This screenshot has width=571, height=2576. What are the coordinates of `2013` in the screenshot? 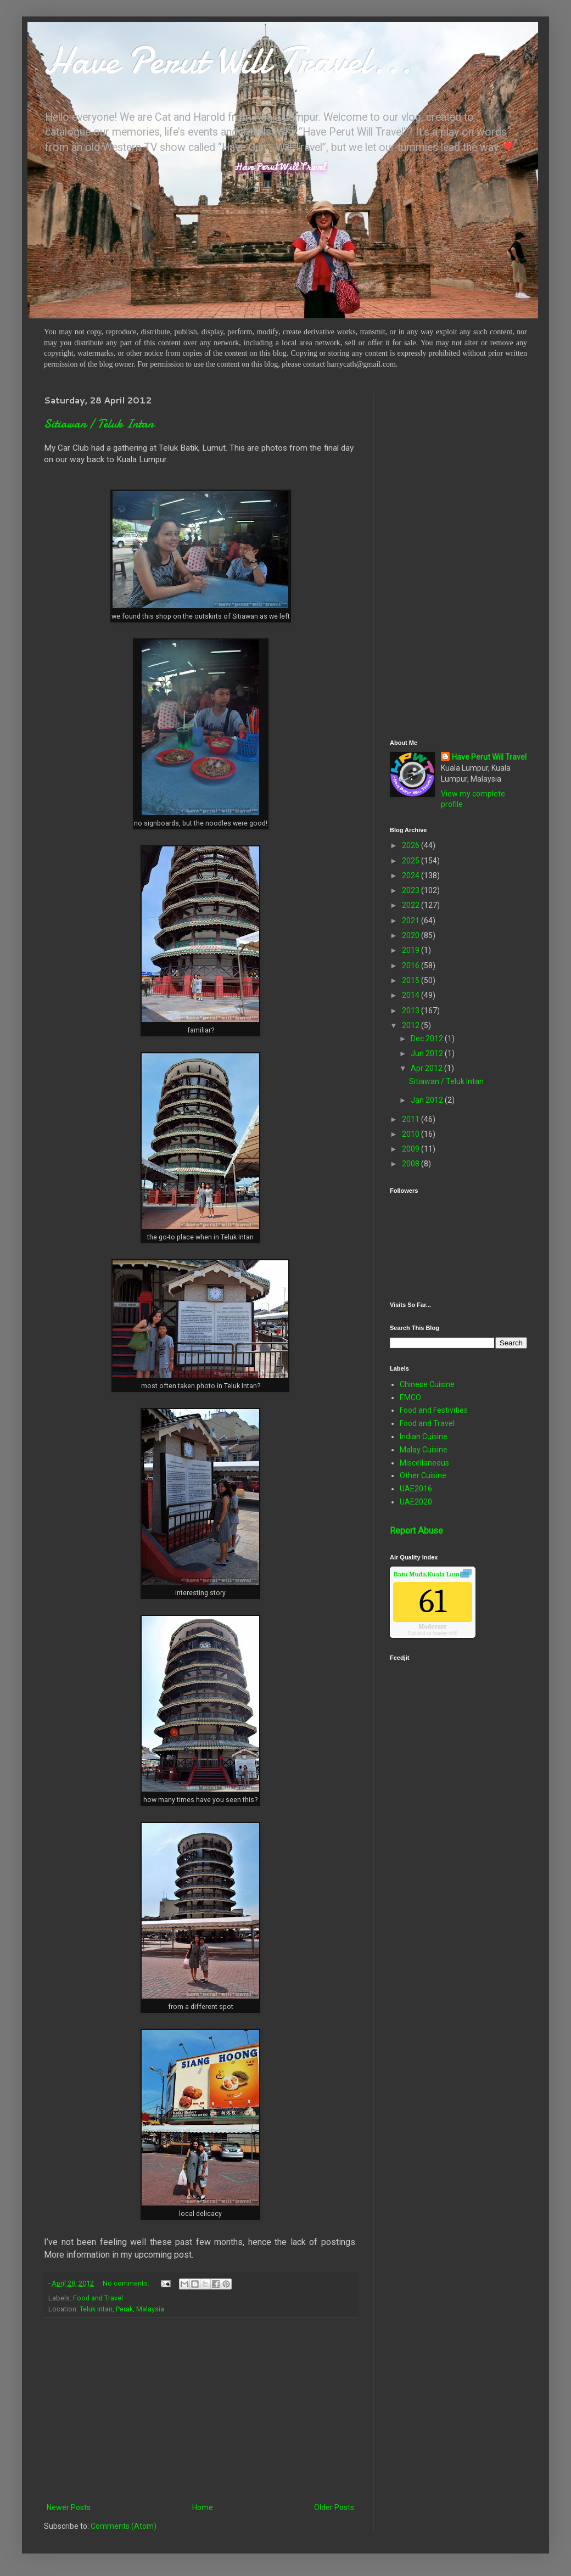 It's located at (411, 1010).